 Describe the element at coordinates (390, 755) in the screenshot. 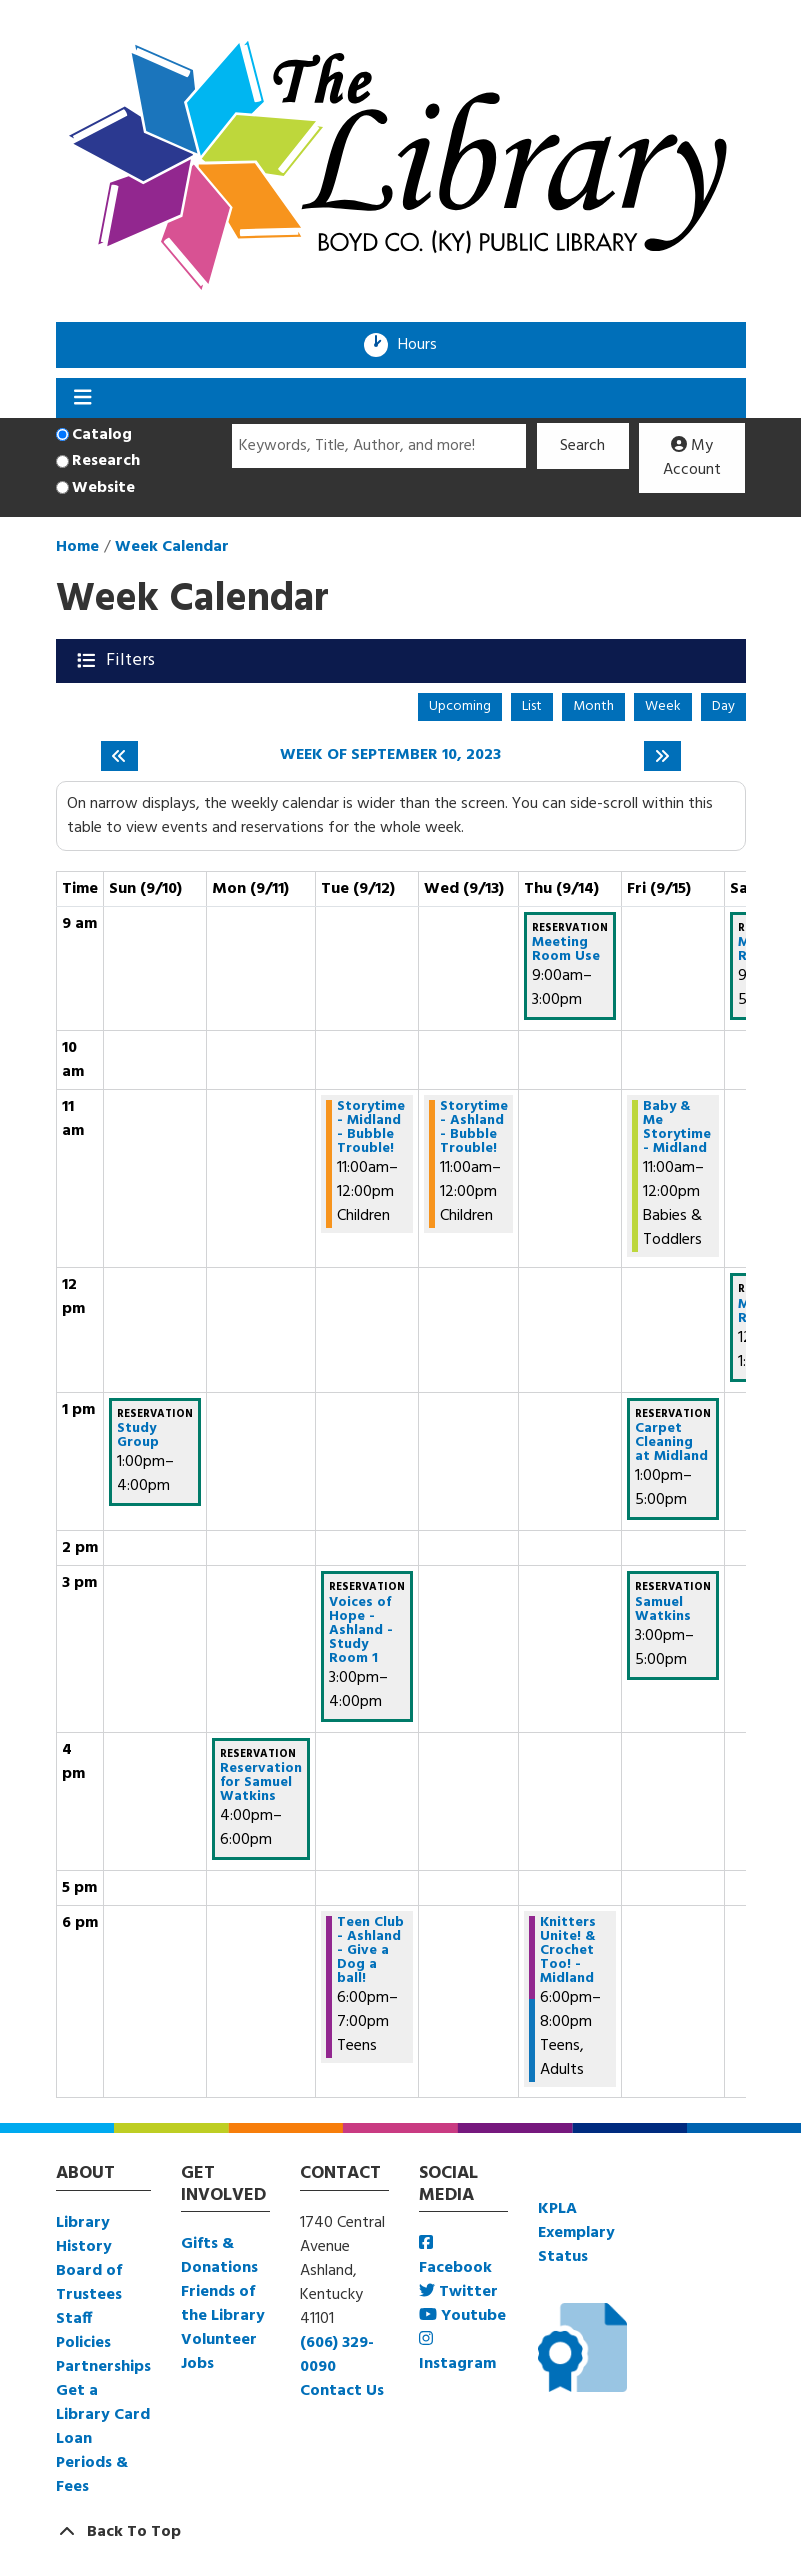

I see `Week of September 10, 2023` at that location.